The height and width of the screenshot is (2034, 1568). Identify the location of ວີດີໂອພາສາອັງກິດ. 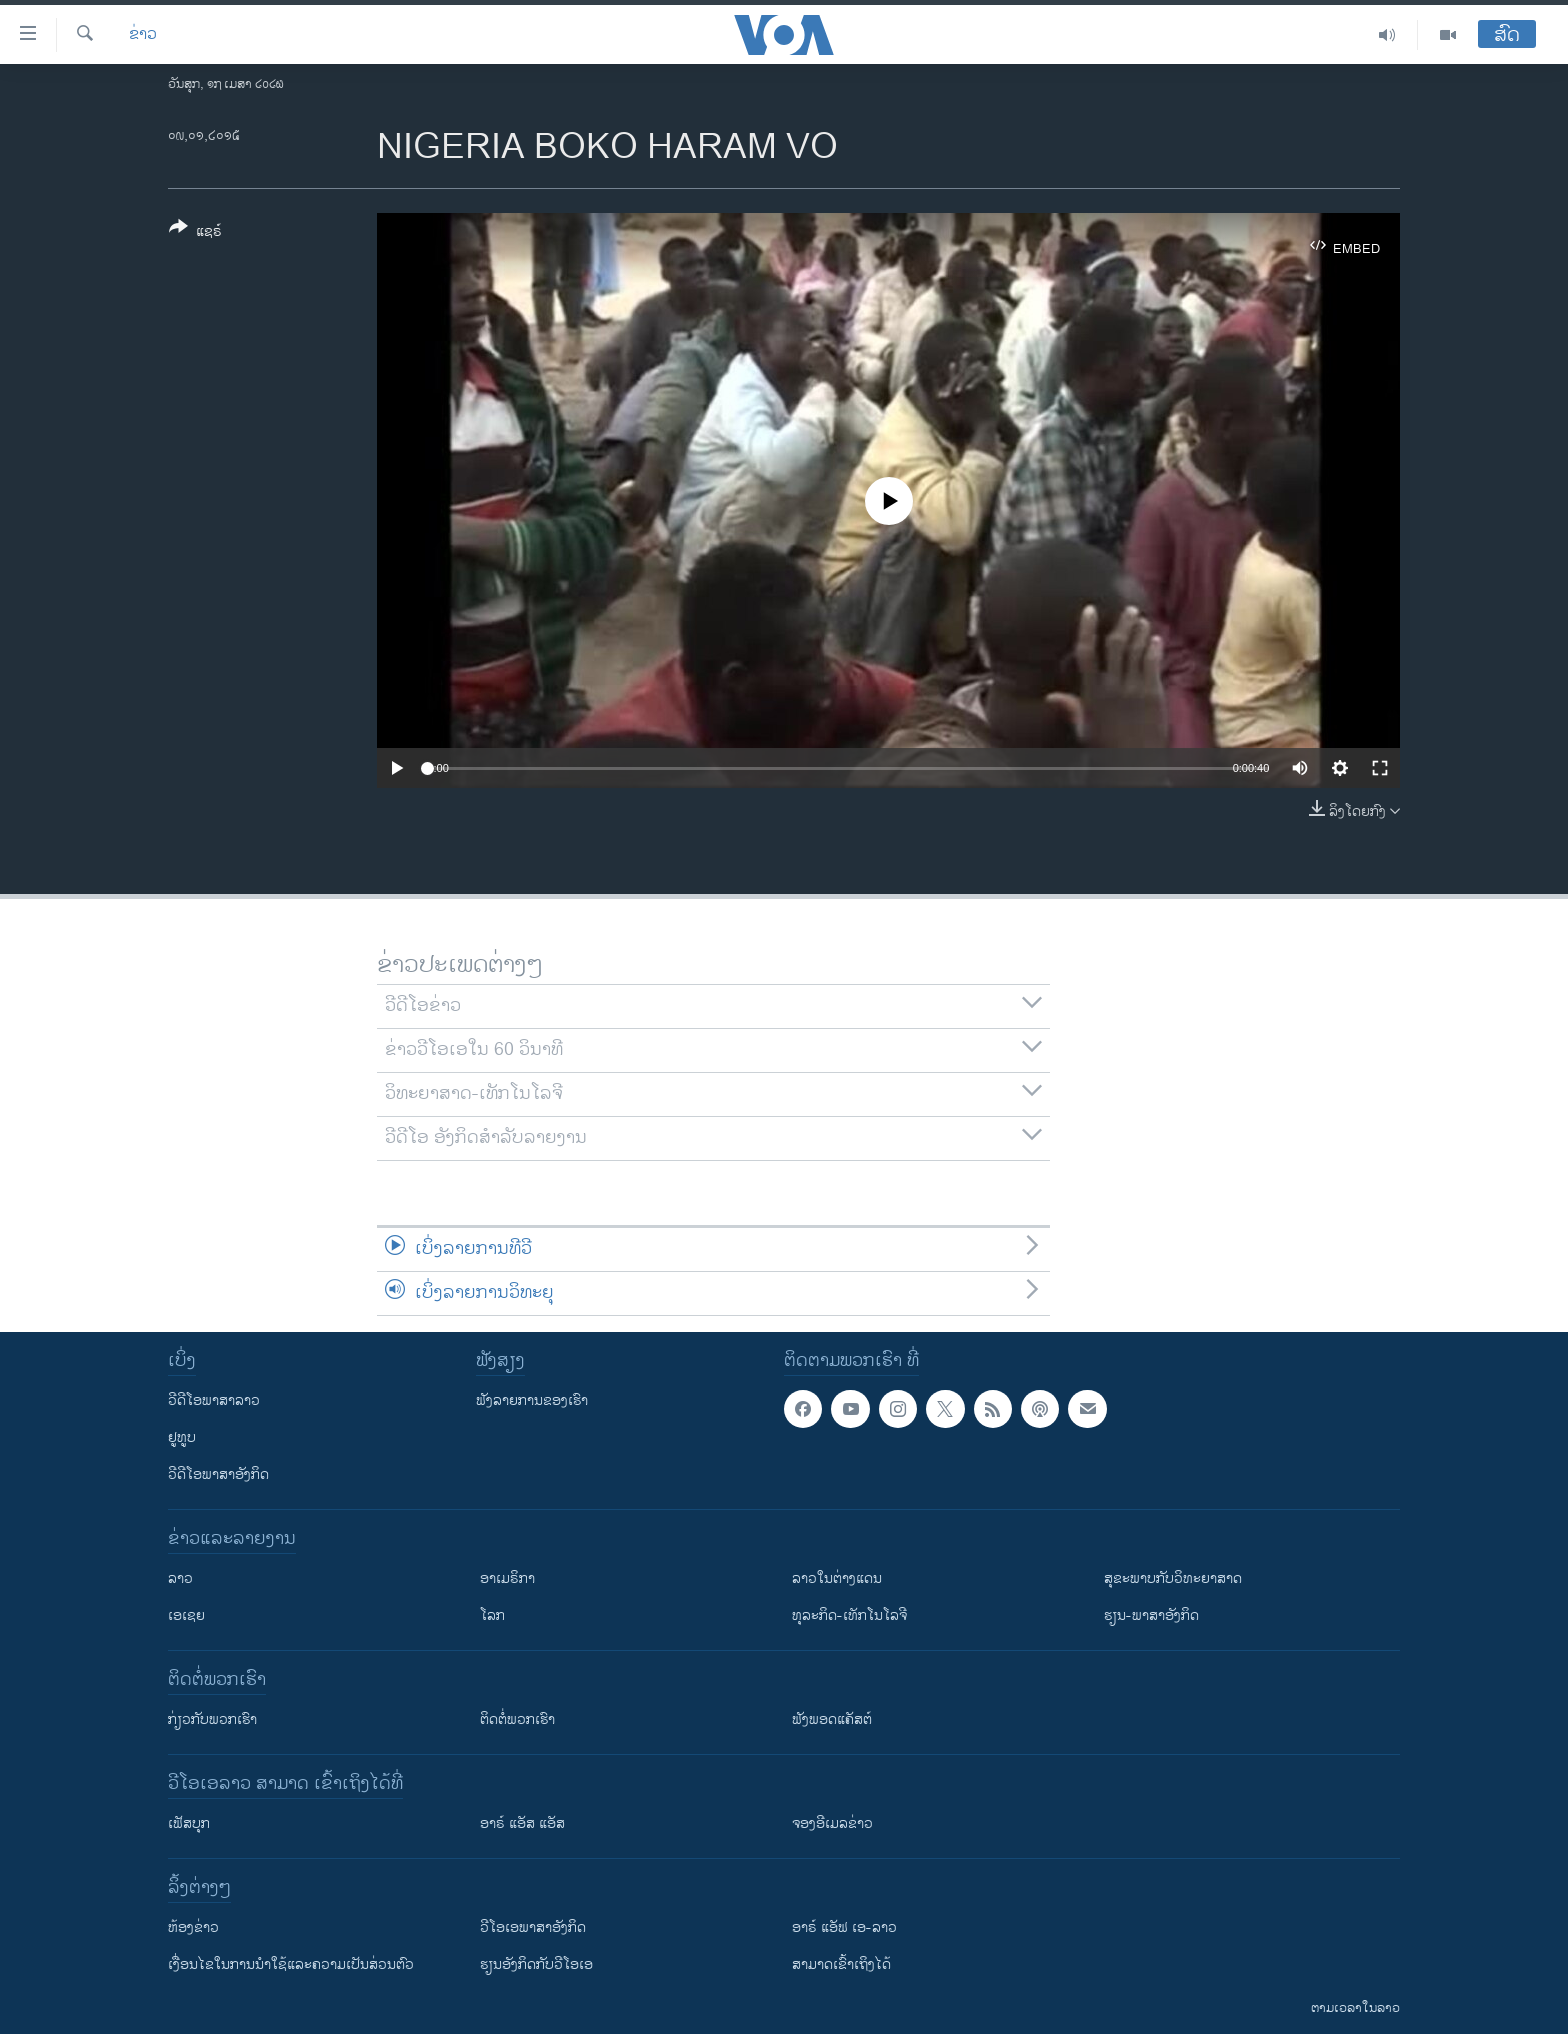
(218, 1474).